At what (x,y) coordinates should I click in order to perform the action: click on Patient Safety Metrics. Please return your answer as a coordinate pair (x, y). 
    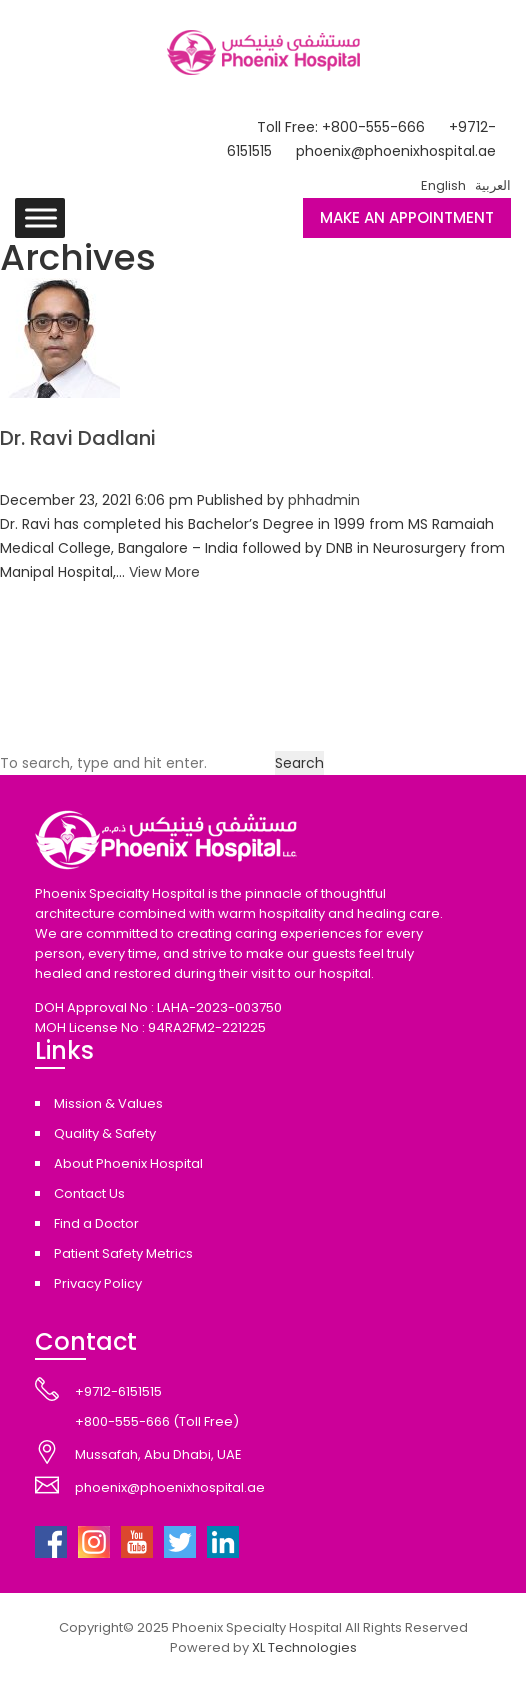
    Looking at the image, I should click on (123, 1253).